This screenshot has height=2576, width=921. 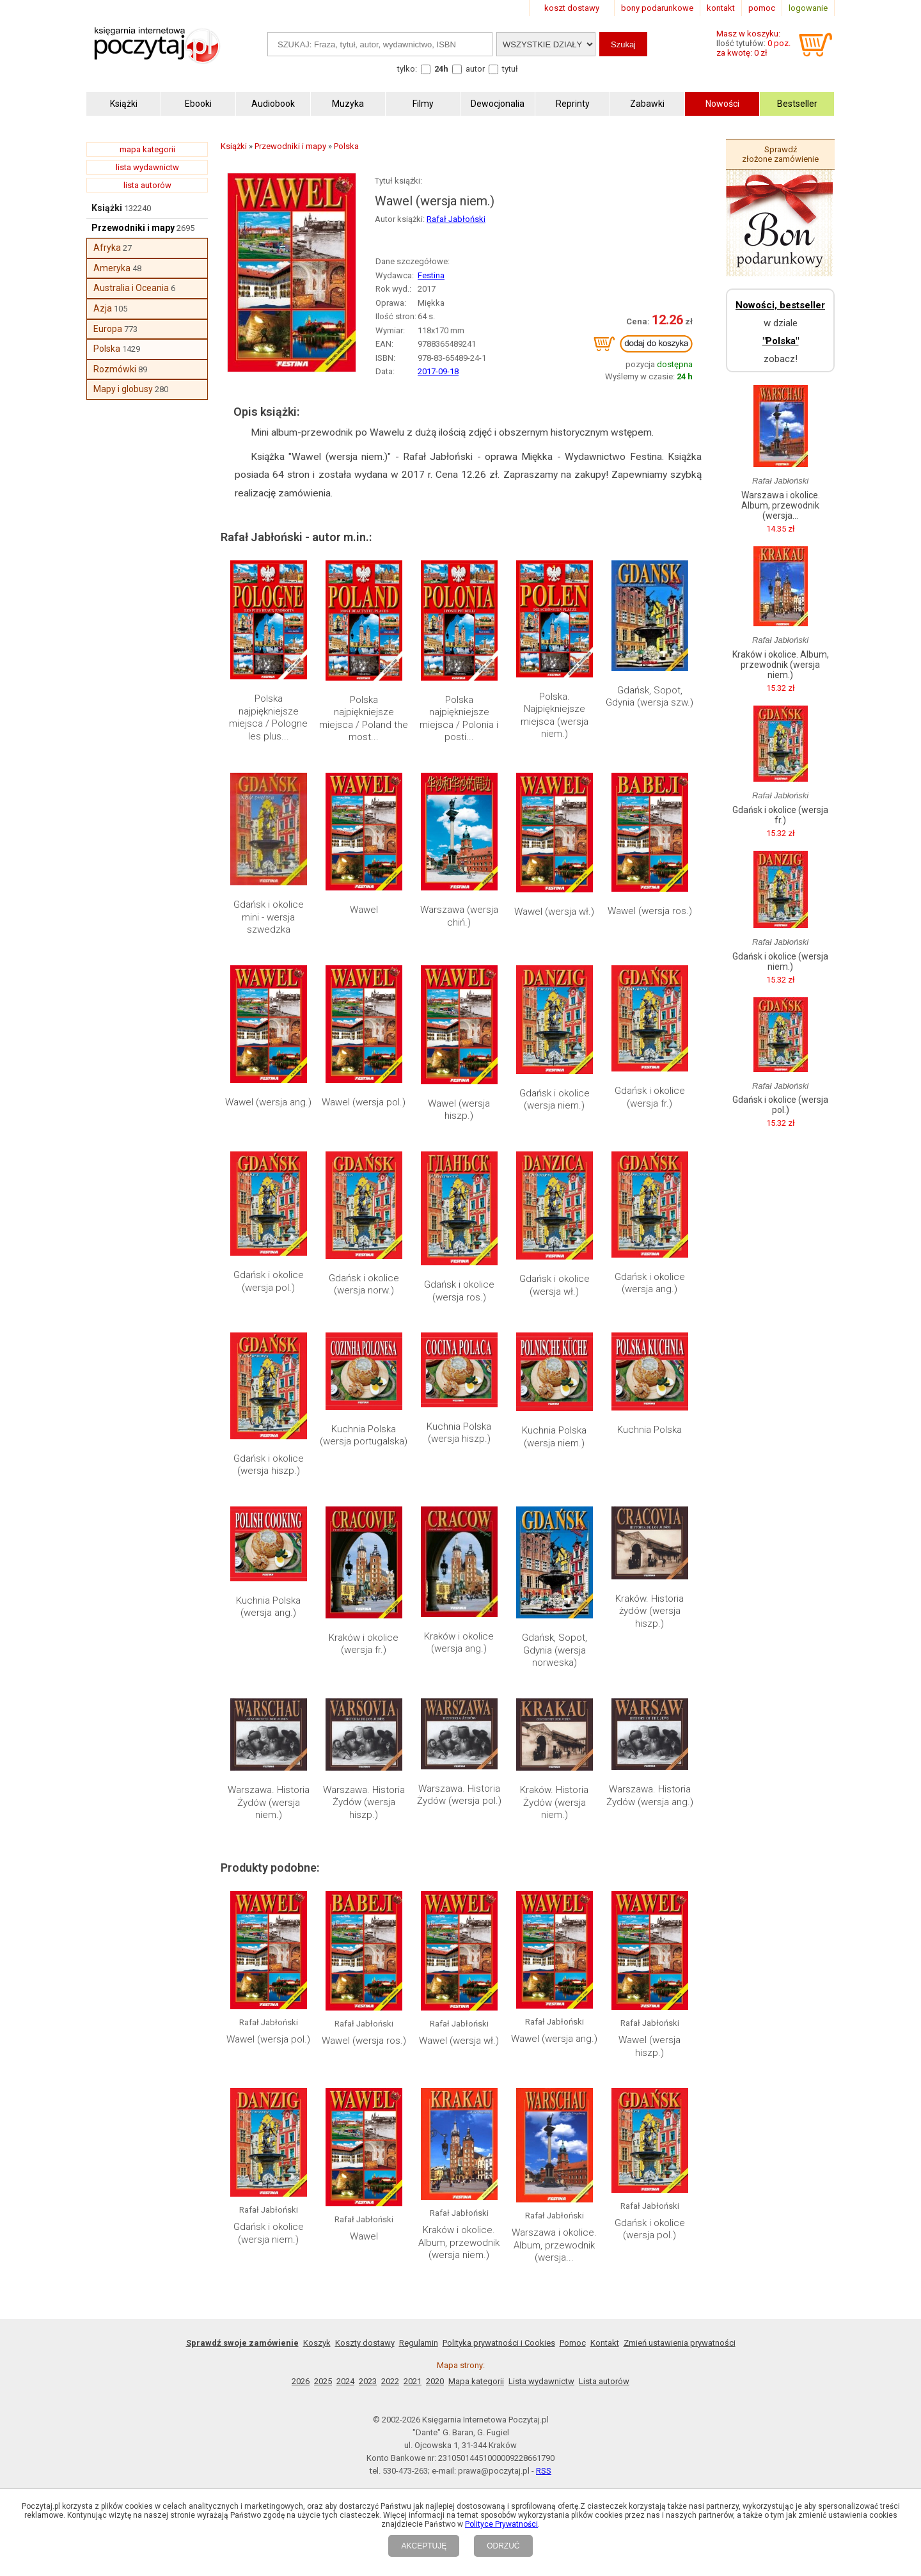 I want to click on Azja, so click(x=102, y=308).